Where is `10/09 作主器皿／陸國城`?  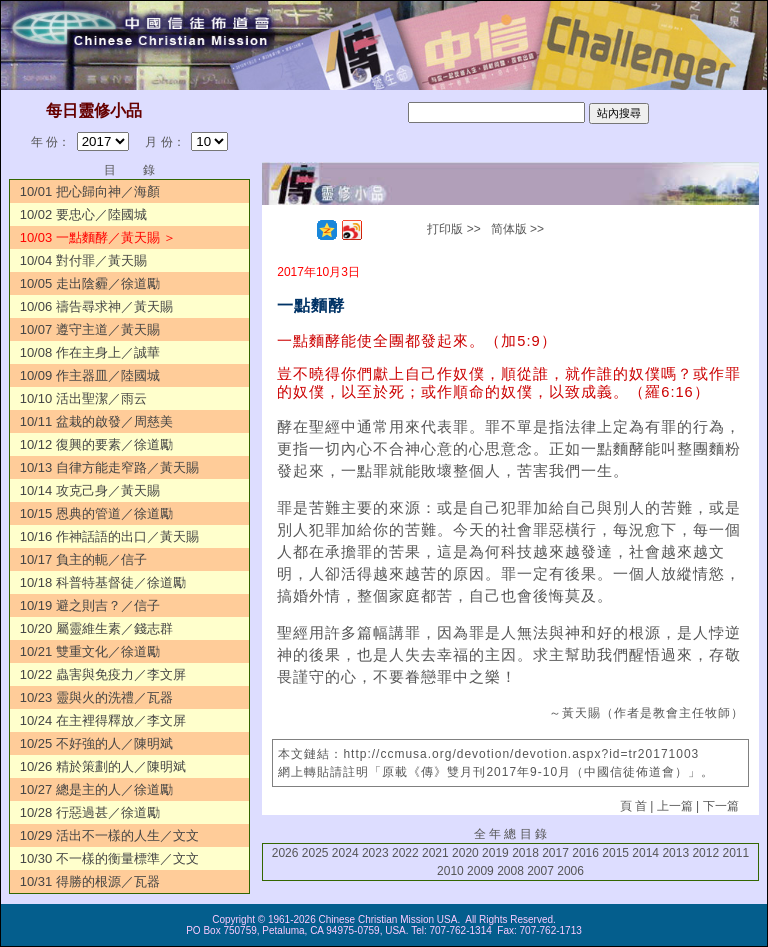
10/09 作主器皿／陸國城 is located at coordinates (90, 375).